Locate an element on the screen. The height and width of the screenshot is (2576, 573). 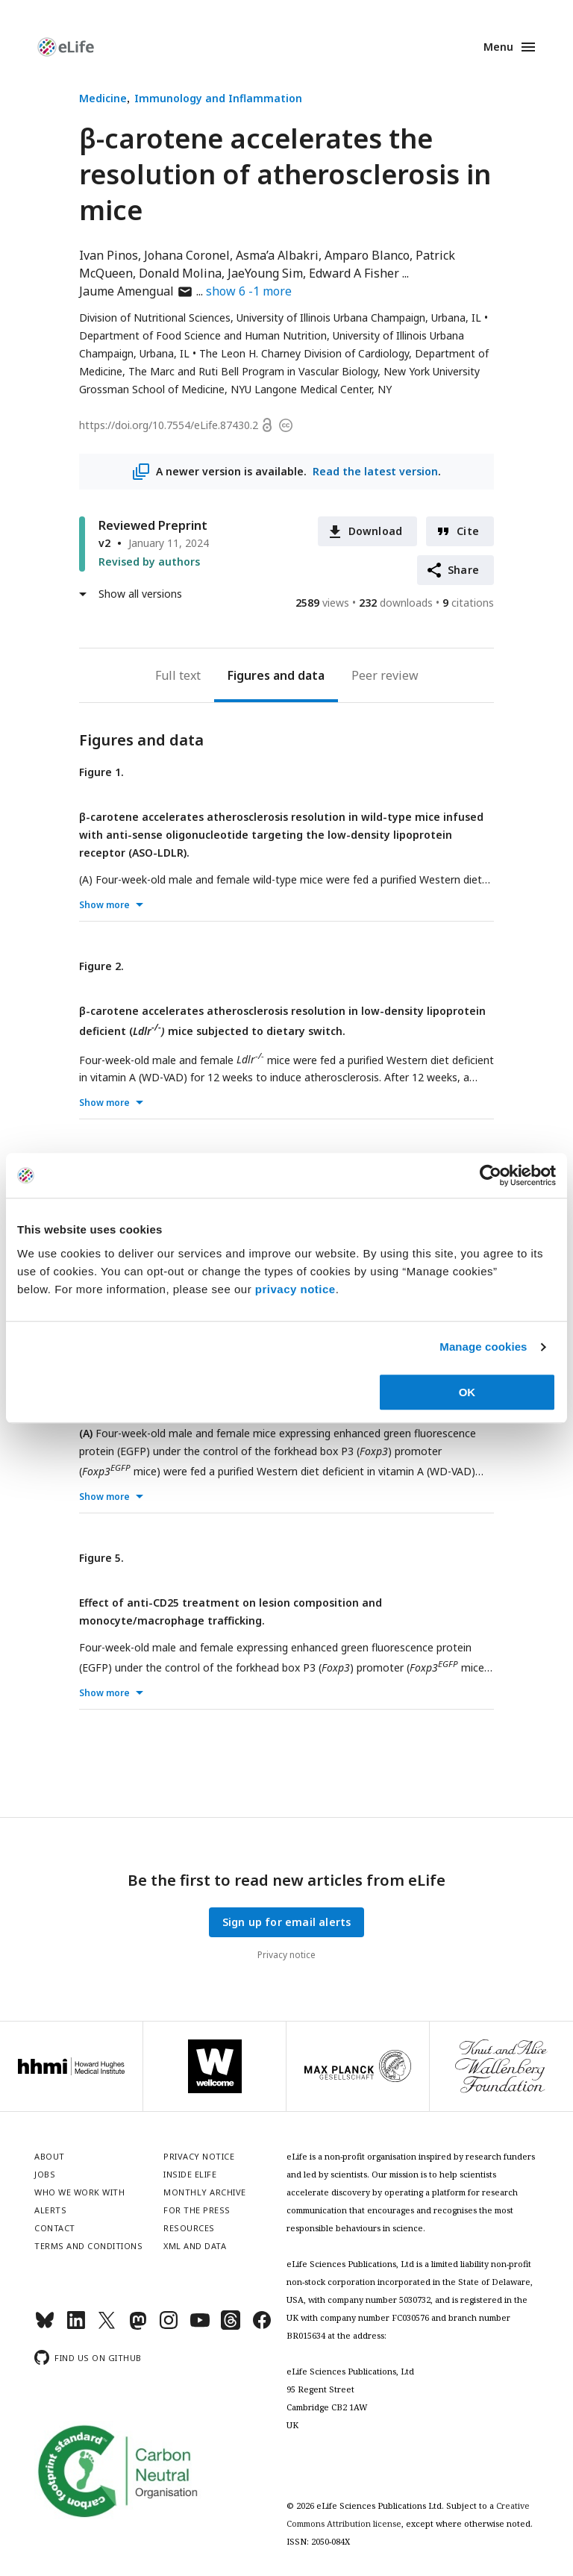
Jobs is located at coordinates (44, 2174).